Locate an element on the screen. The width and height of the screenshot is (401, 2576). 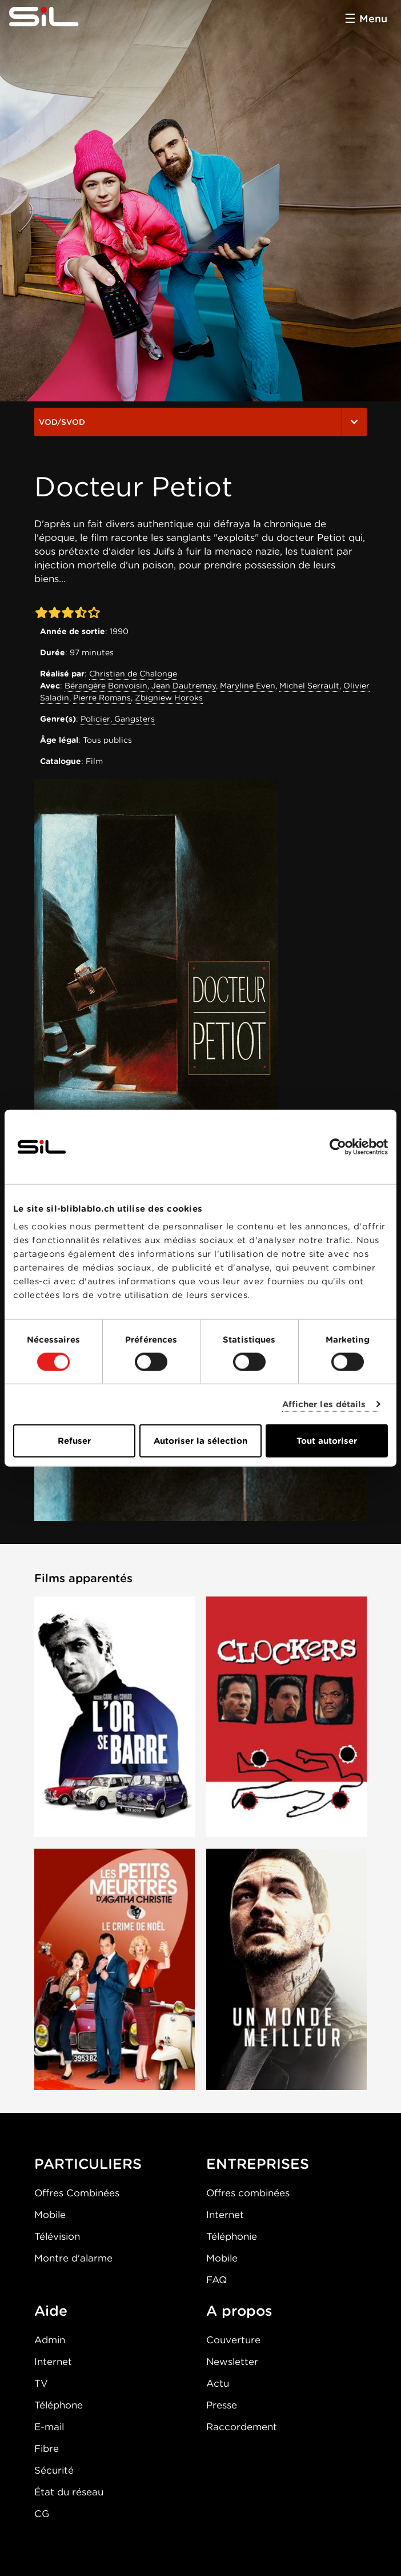
A propos is located at coordinates (239, 2310).